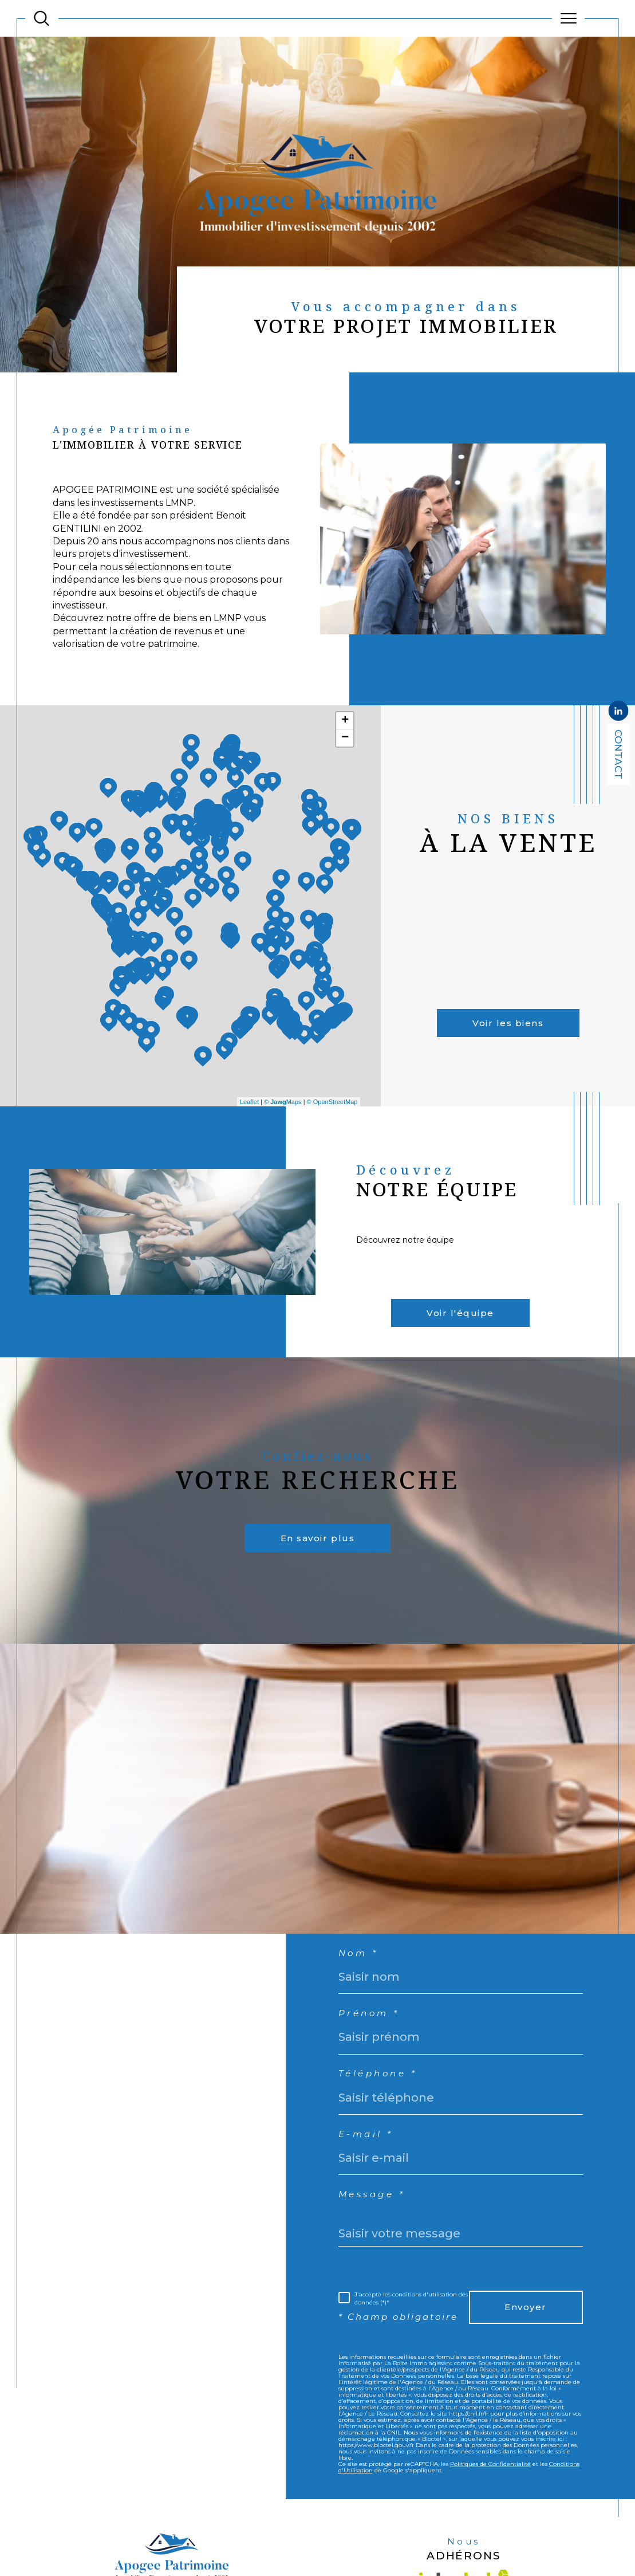  Describe the element at coordinates (345, 756) in the screenshot. I see `− [button]` at that location.